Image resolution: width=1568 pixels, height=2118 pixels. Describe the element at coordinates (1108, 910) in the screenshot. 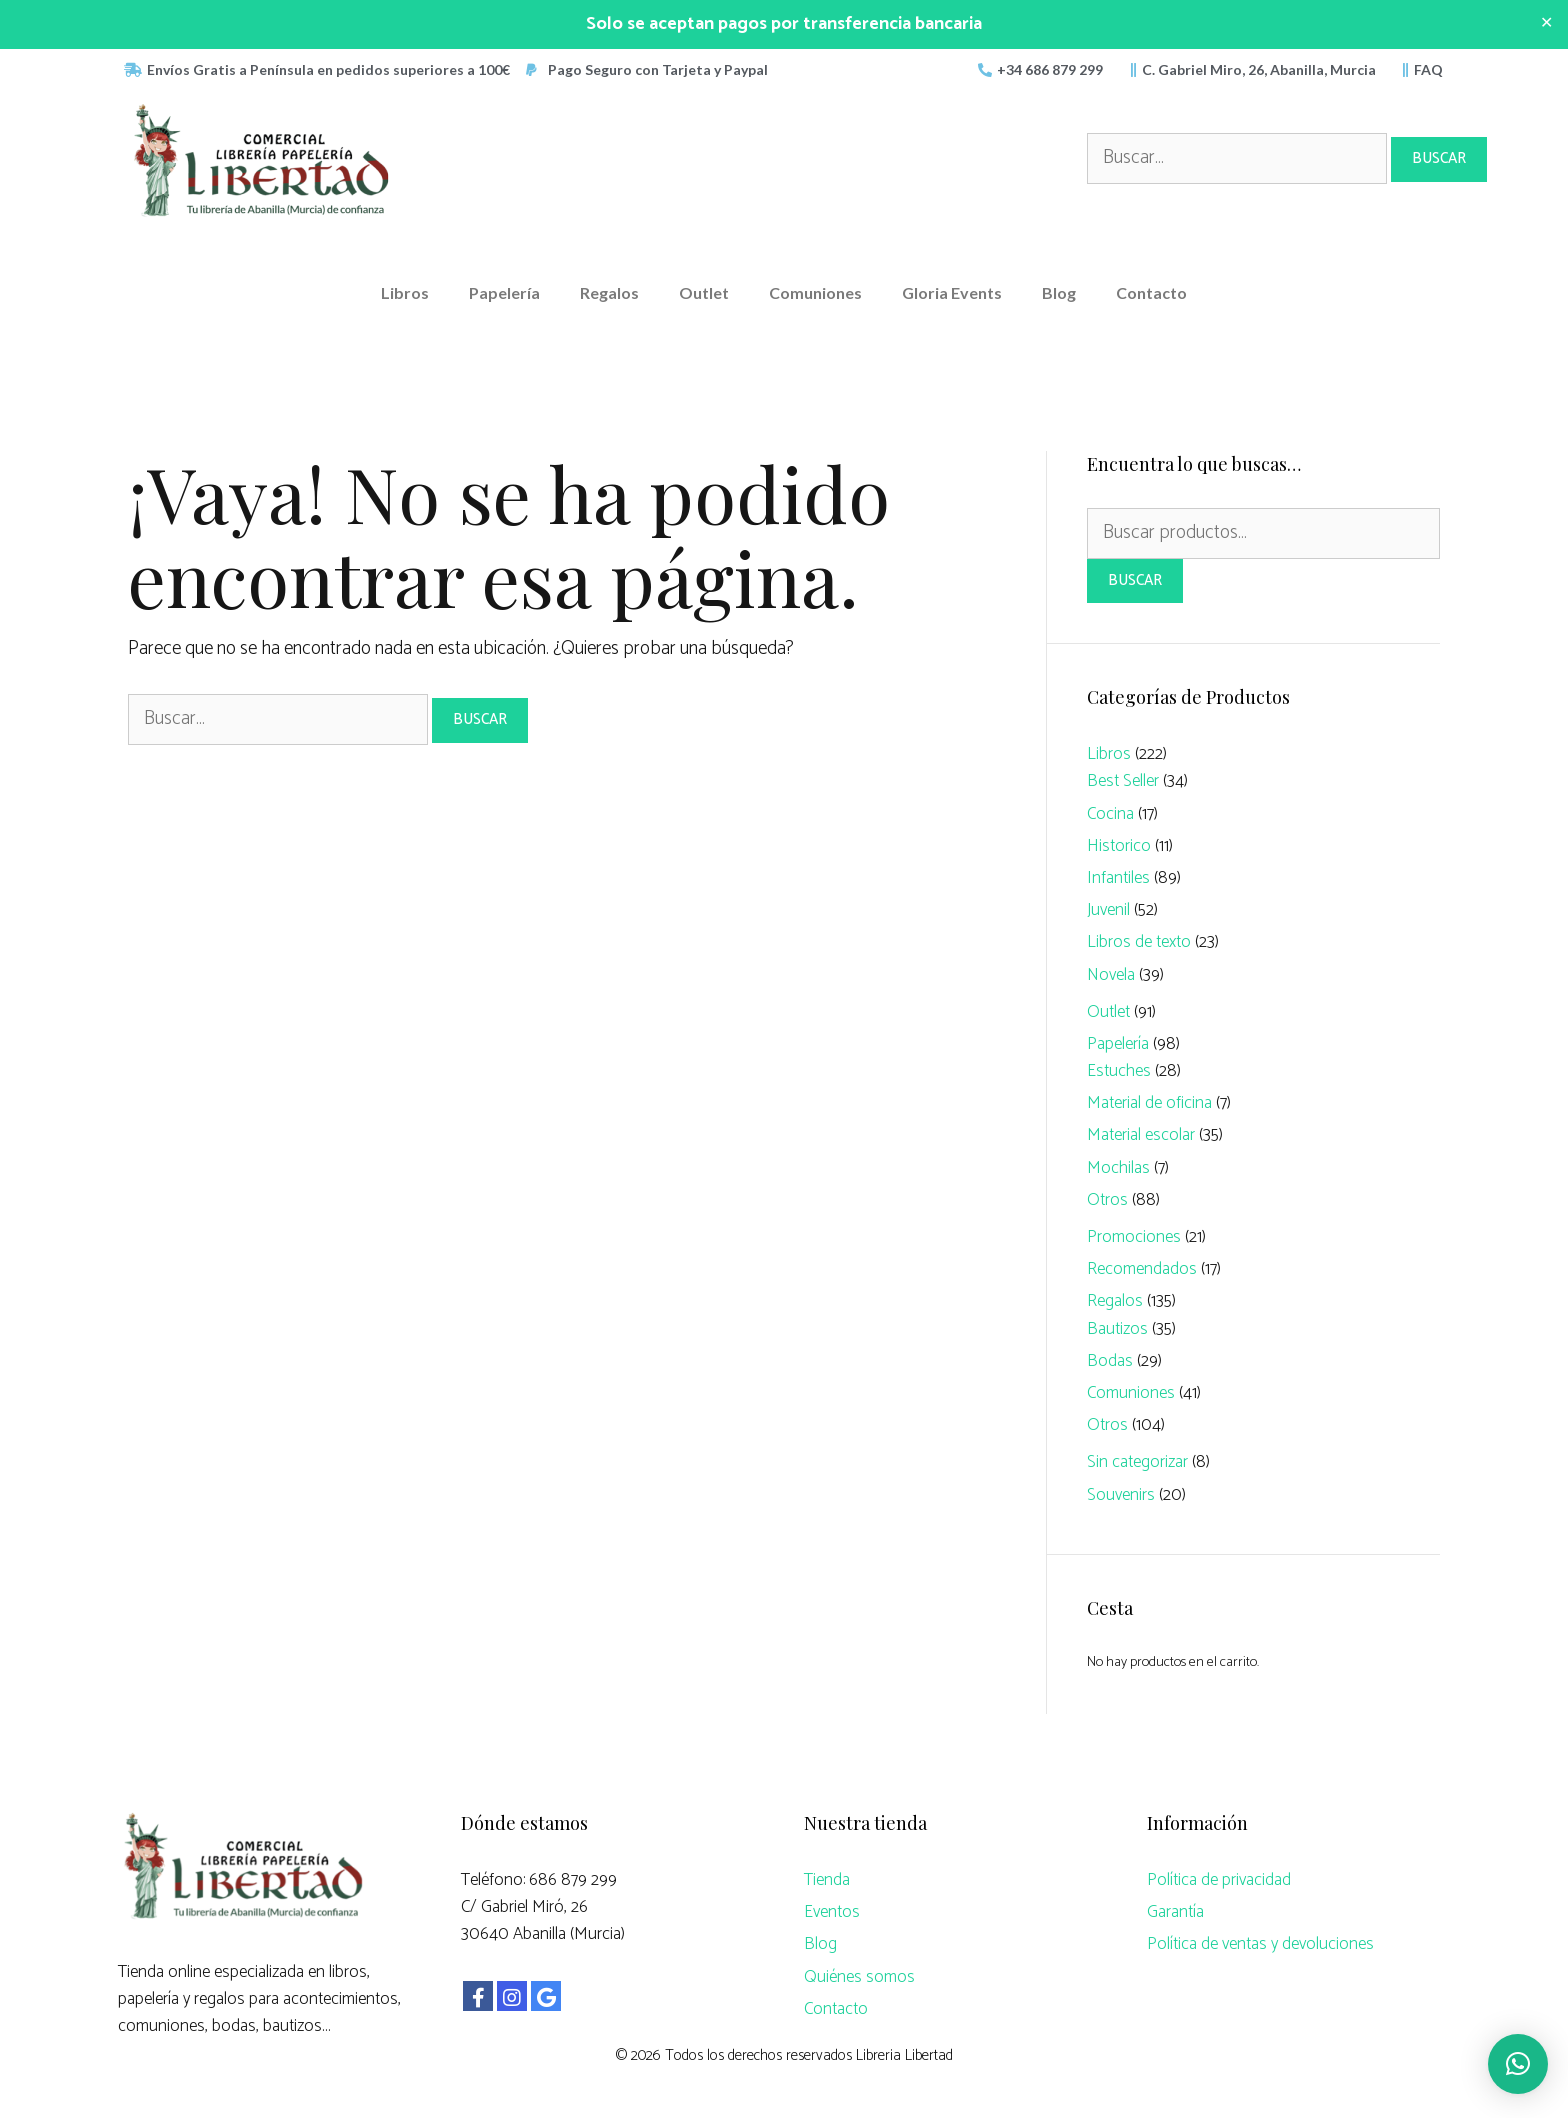

I see `Juvenil` at that location.